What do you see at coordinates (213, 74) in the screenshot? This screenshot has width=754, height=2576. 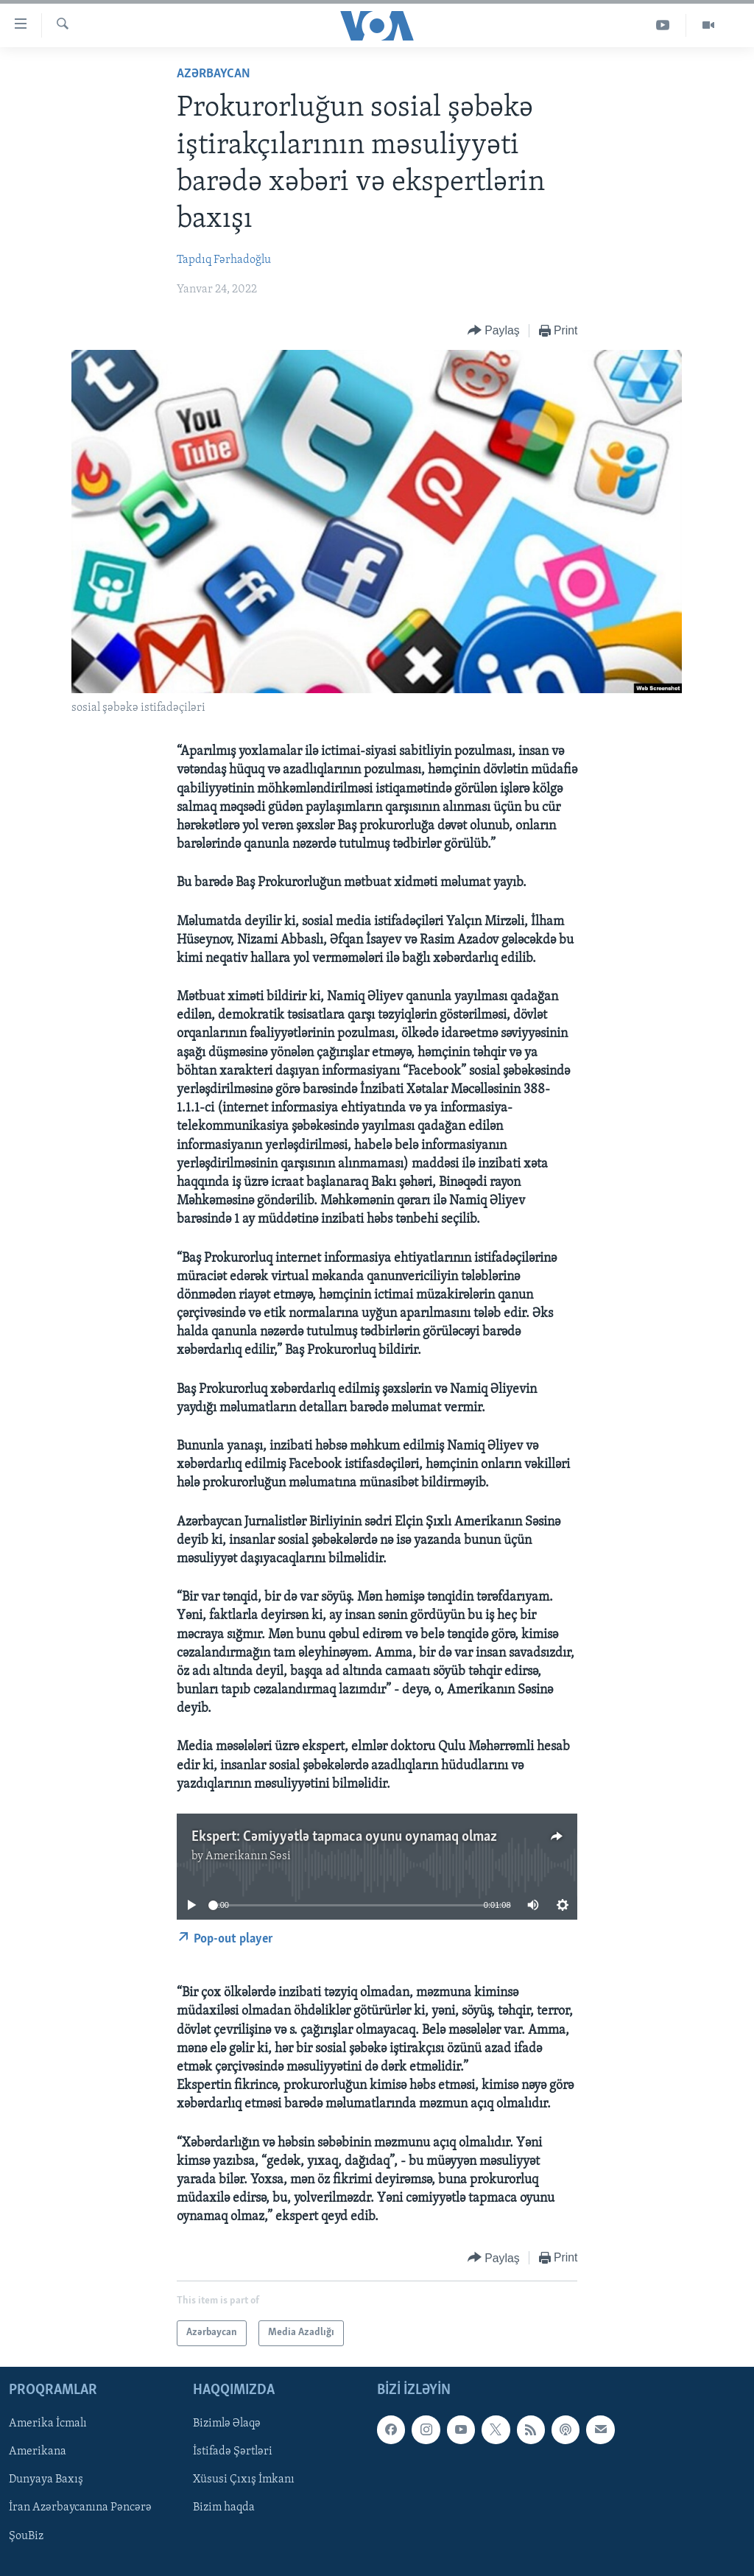 I see `Azərbaycan` at bounding box center [213, 74].